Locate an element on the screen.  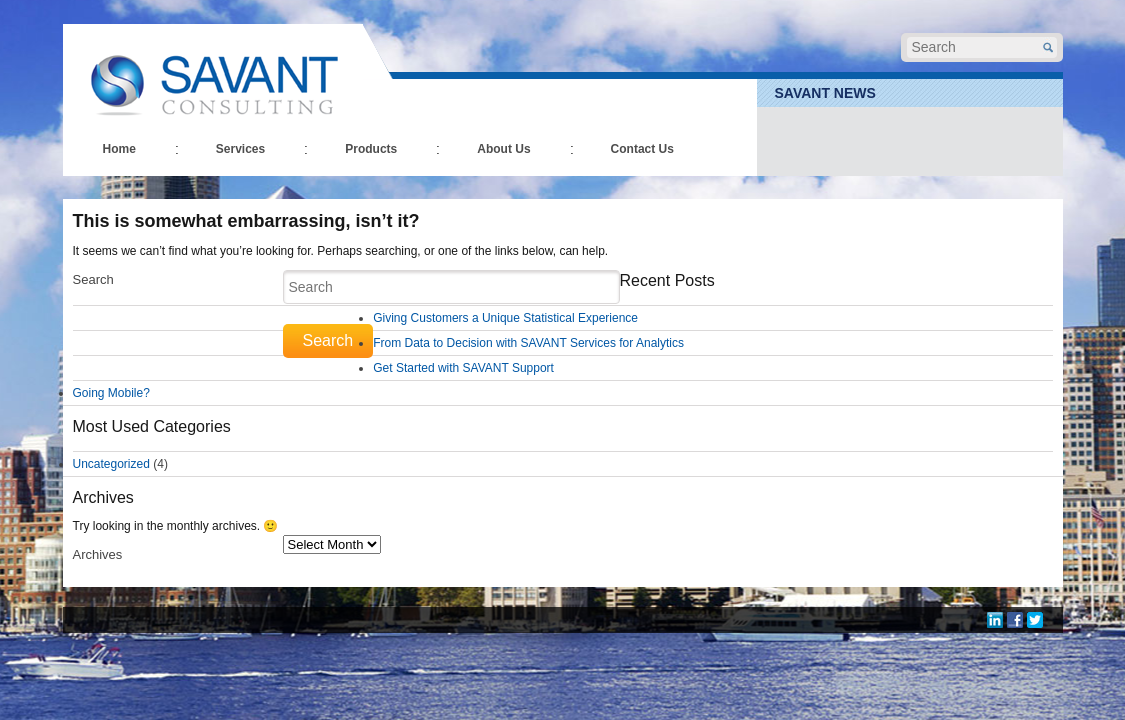
Contact Us is located at coordinates (642, 149).